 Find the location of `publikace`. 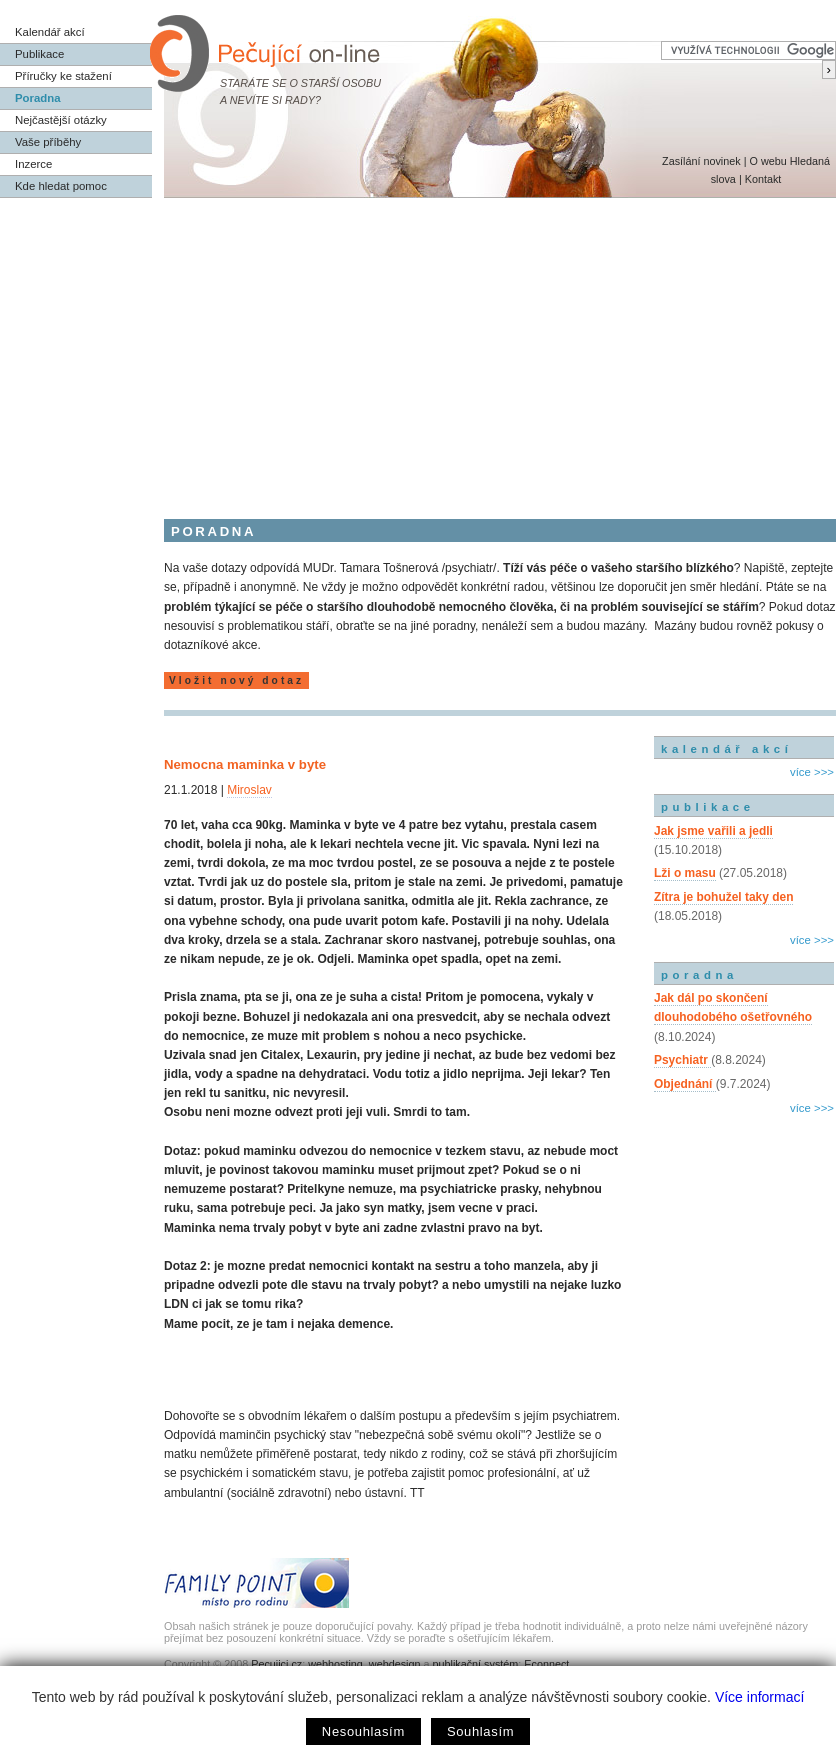

publikace is located at coordinates (708, 807).